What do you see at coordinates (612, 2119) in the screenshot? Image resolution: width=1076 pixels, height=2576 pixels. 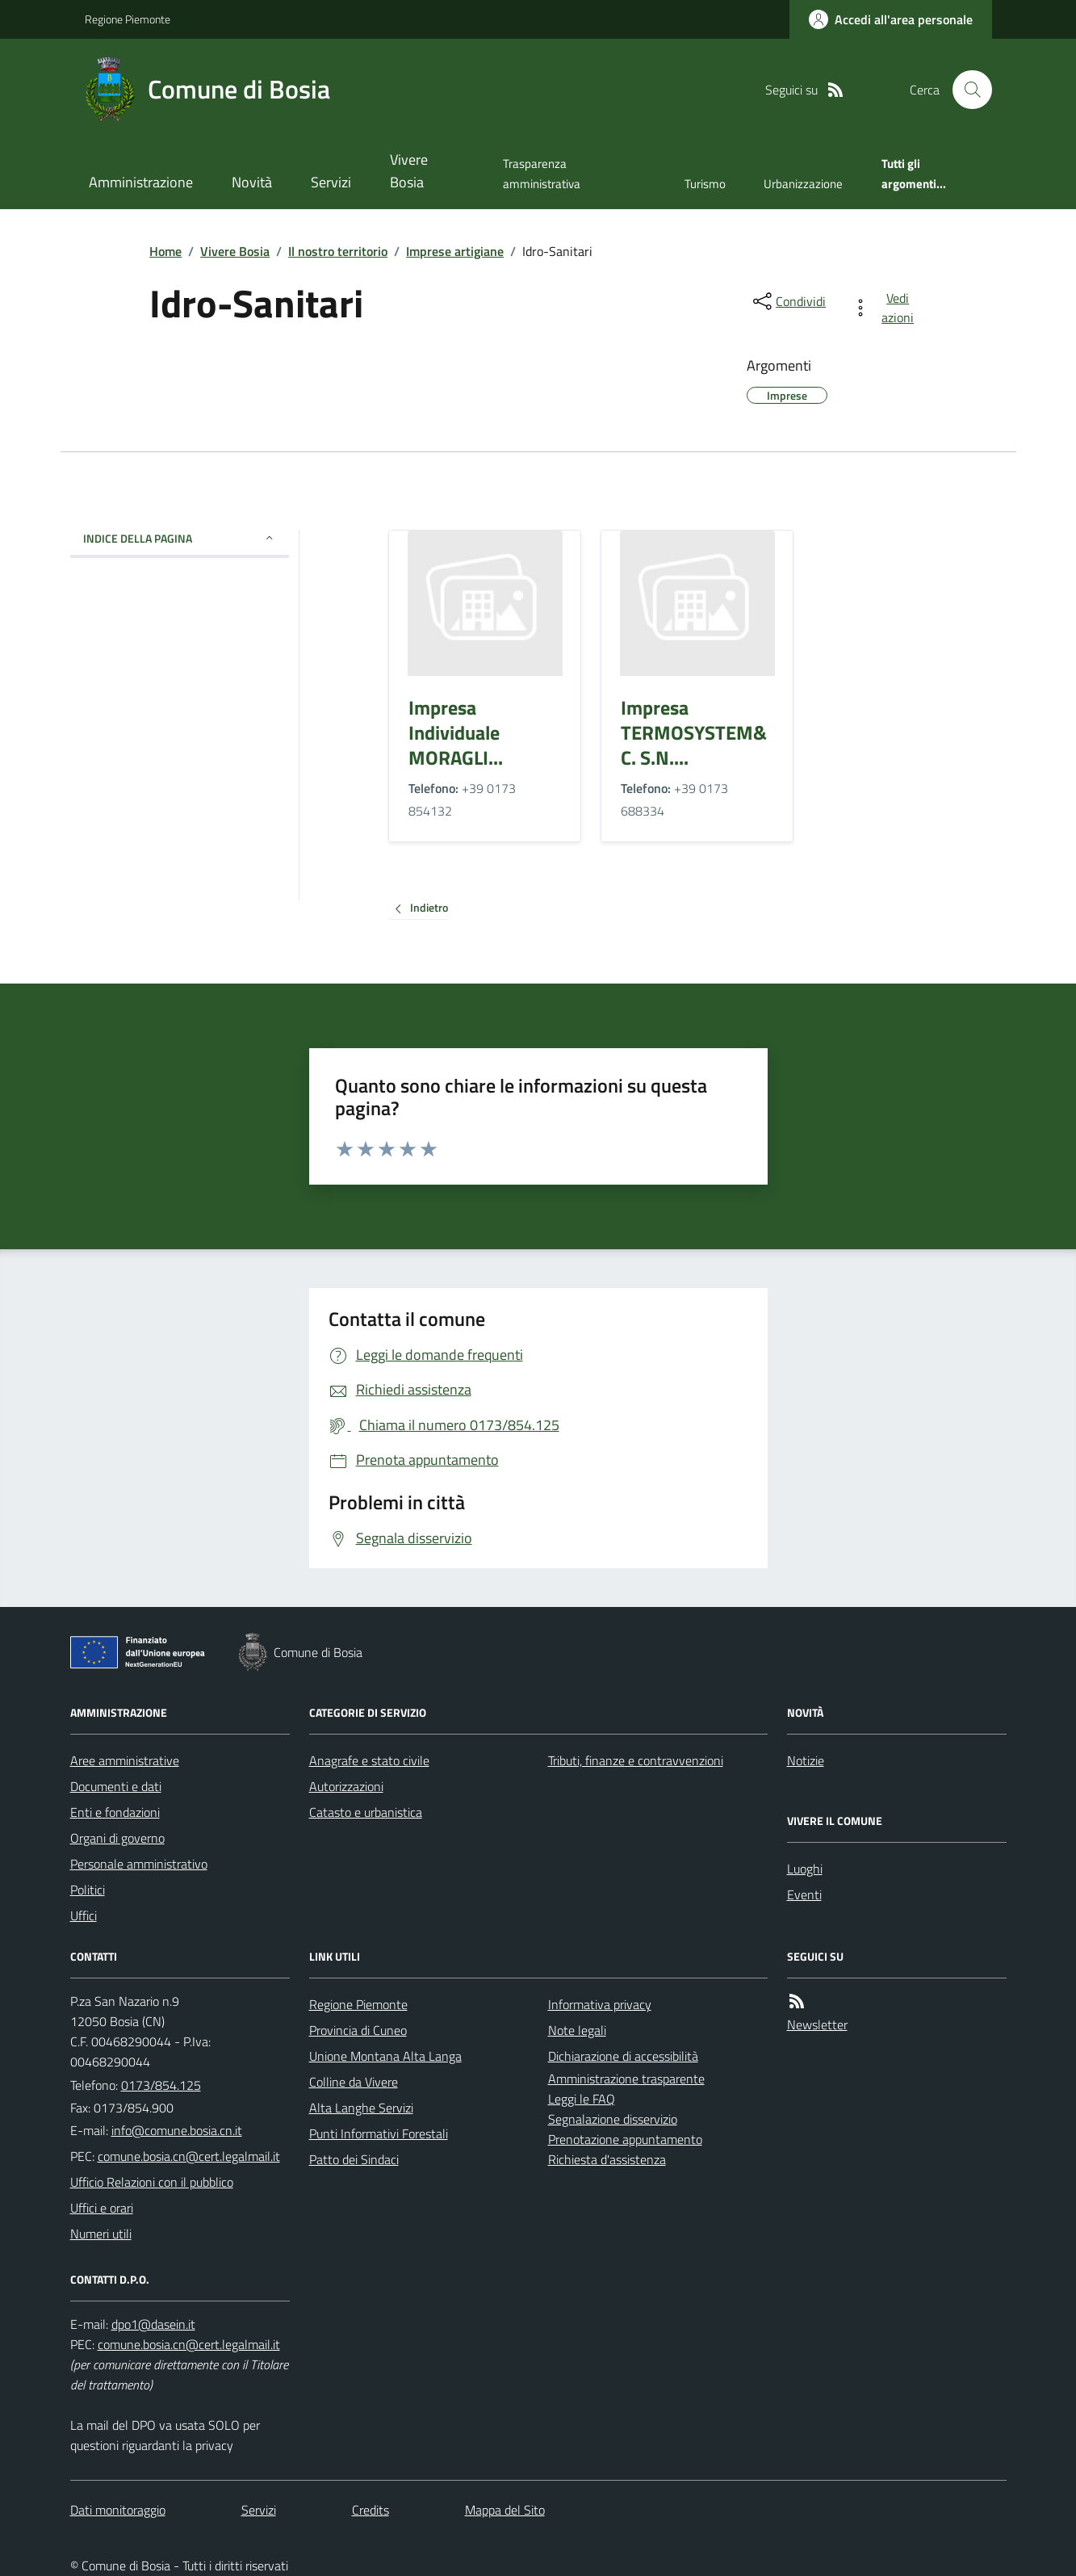 I see `Segnalazione disservizio` at bounding box center [612, 2119].